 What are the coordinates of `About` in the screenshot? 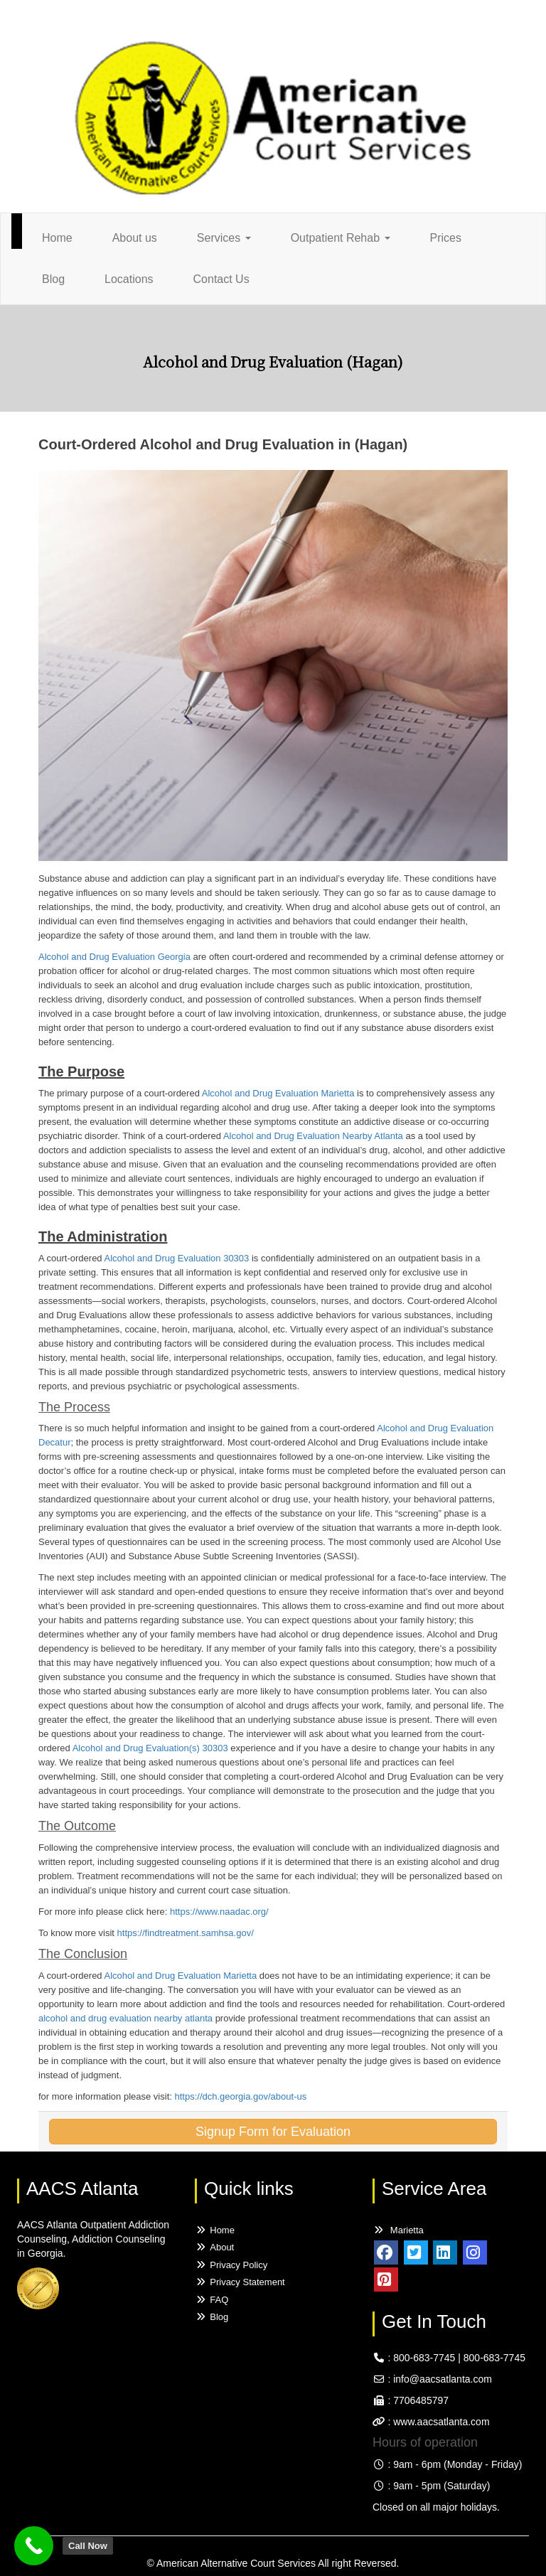 It's located at (214, 2247).